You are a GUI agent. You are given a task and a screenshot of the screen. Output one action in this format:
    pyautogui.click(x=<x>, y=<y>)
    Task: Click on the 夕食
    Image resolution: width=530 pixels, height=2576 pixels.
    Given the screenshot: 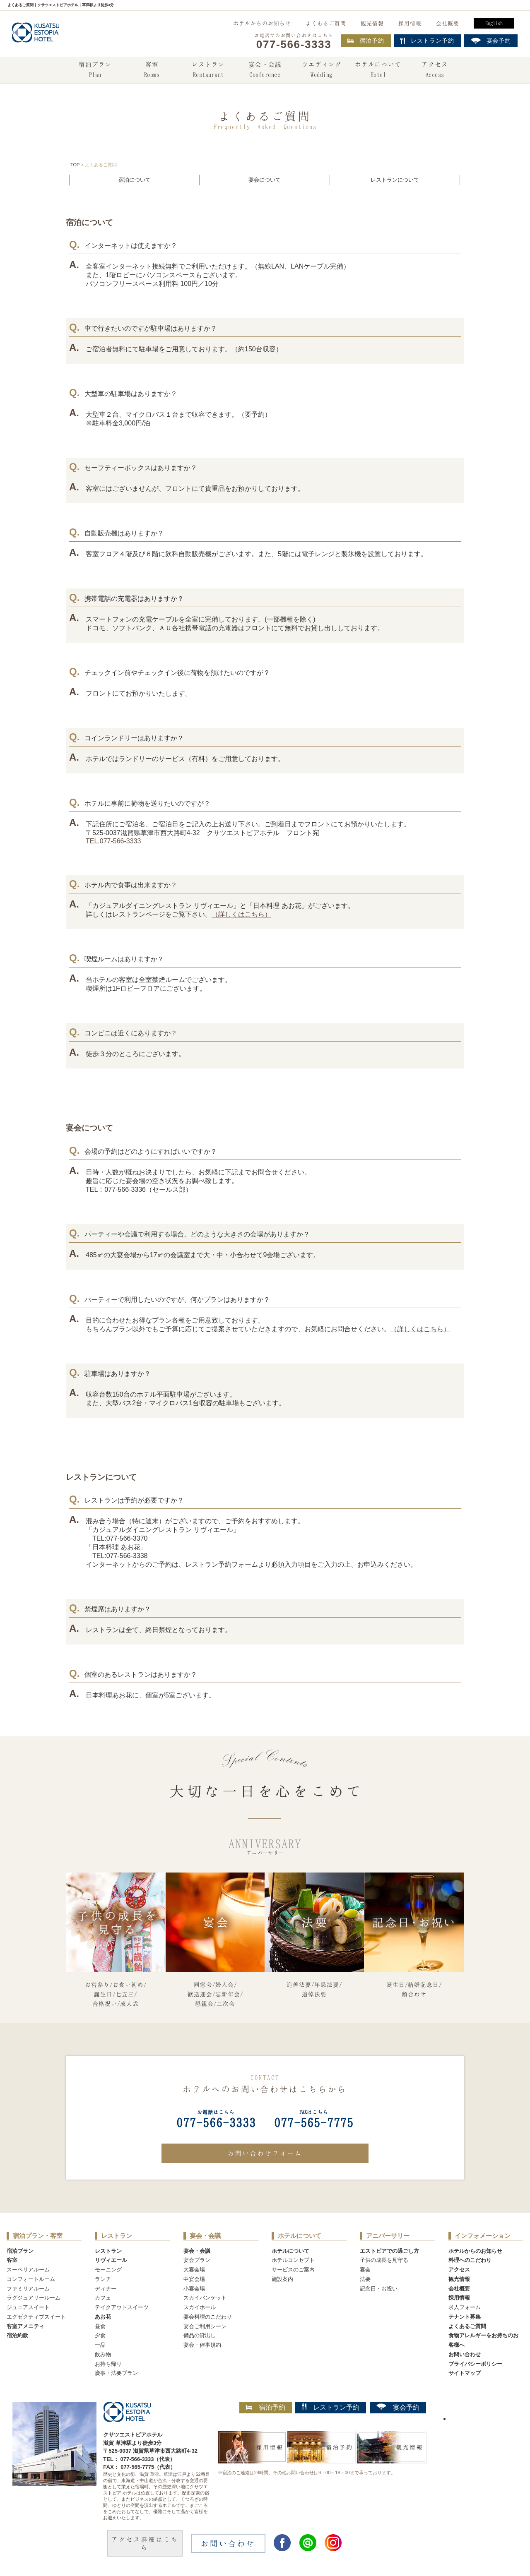 What is the action you would take?
    pyautogui.click(x=100, y=2335)
    